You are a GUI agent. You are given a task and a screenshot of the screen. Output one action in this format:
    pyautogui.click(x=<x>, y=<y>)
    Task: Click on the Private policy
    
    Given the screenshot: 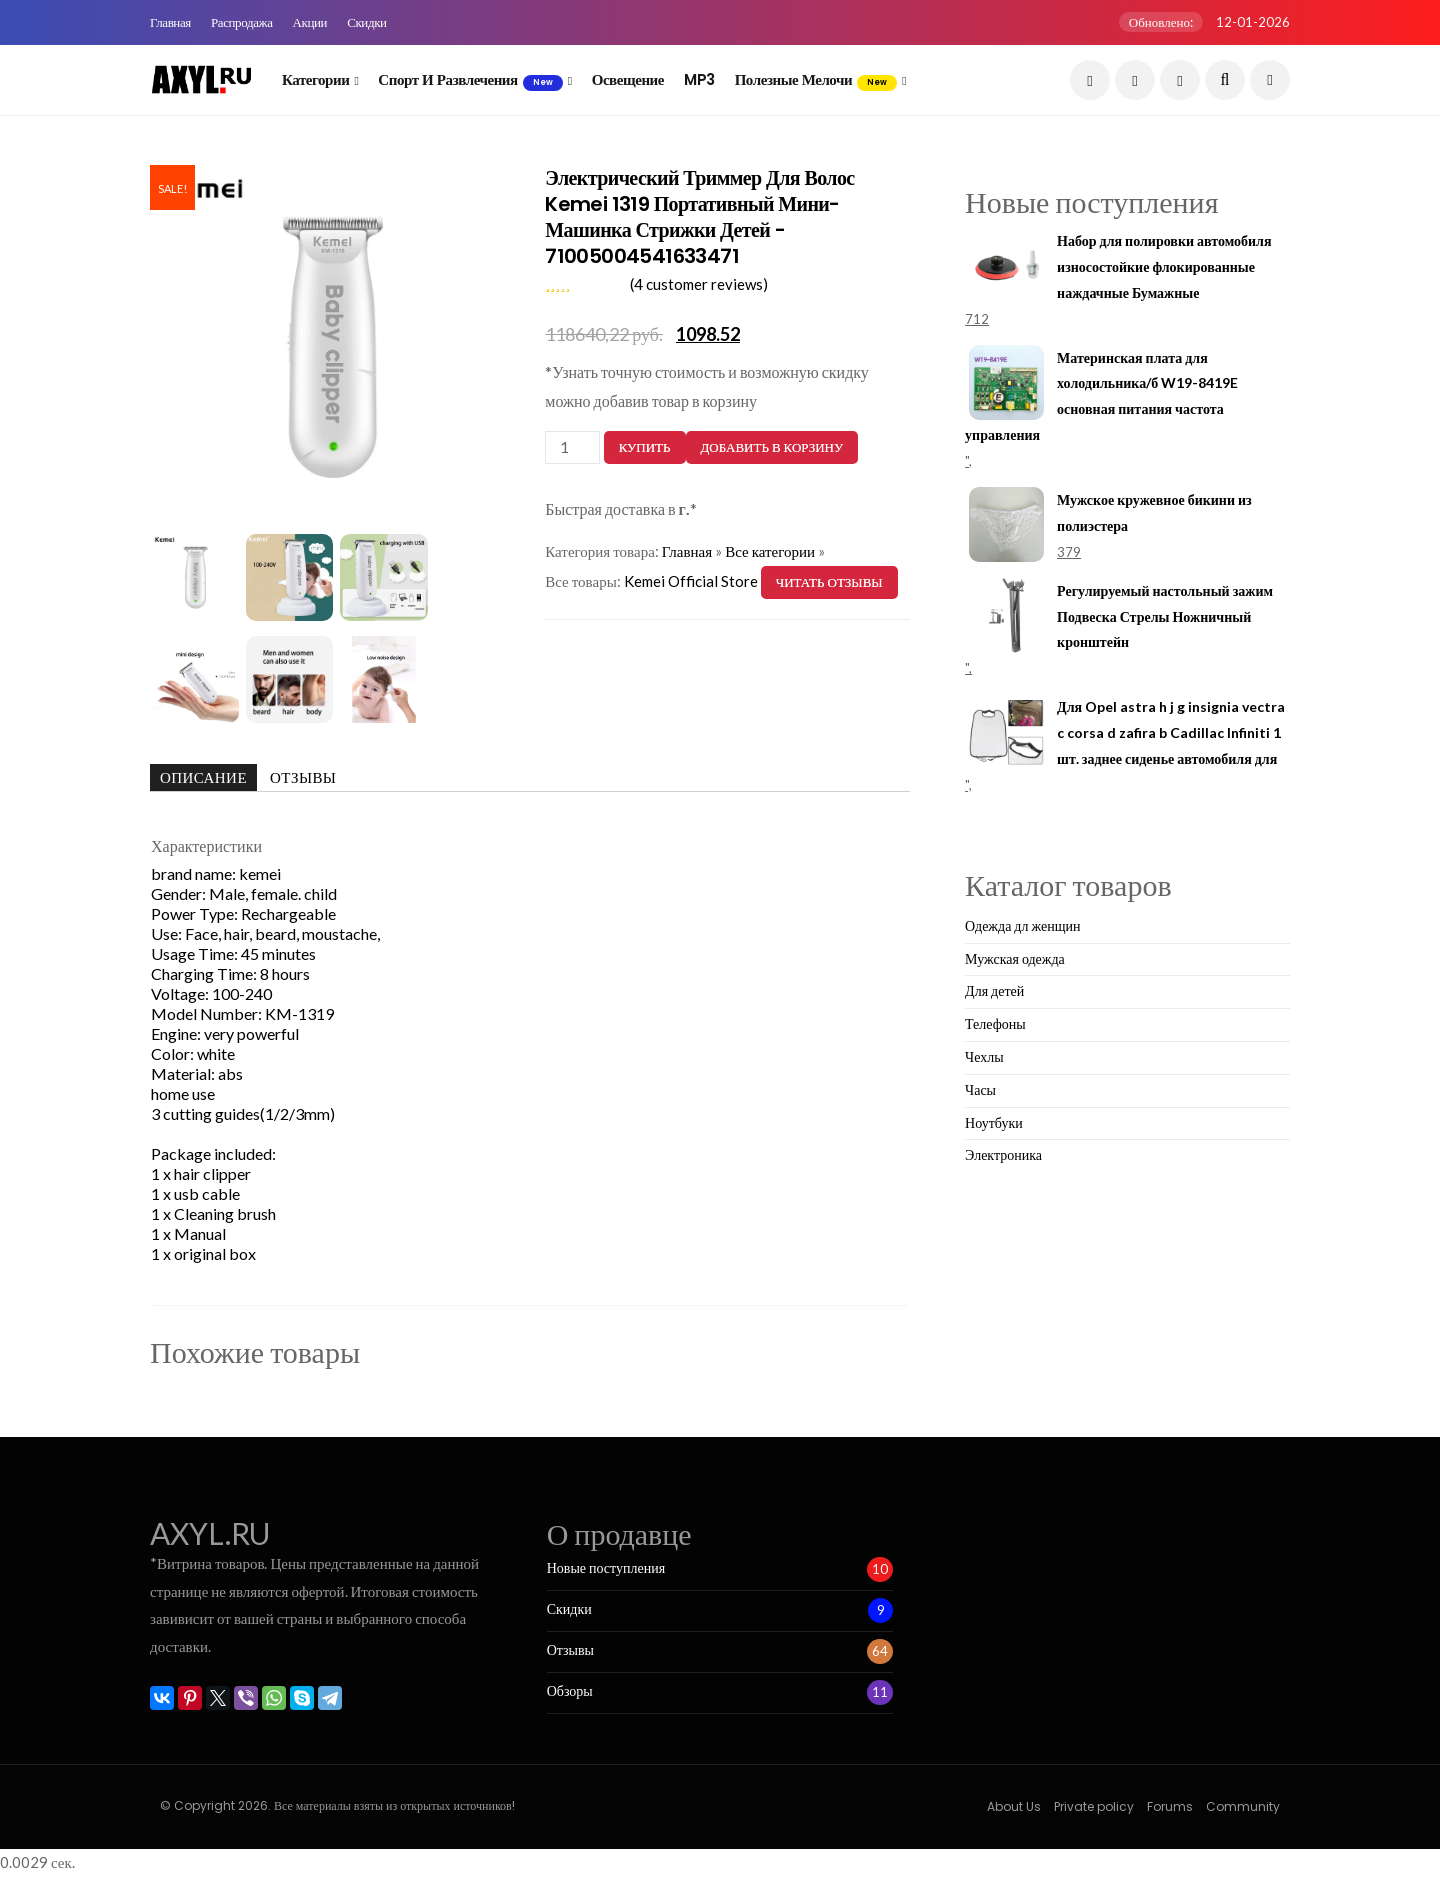 What is the action you would take?
    pyautogui.click(x=1094, y=1806)
    